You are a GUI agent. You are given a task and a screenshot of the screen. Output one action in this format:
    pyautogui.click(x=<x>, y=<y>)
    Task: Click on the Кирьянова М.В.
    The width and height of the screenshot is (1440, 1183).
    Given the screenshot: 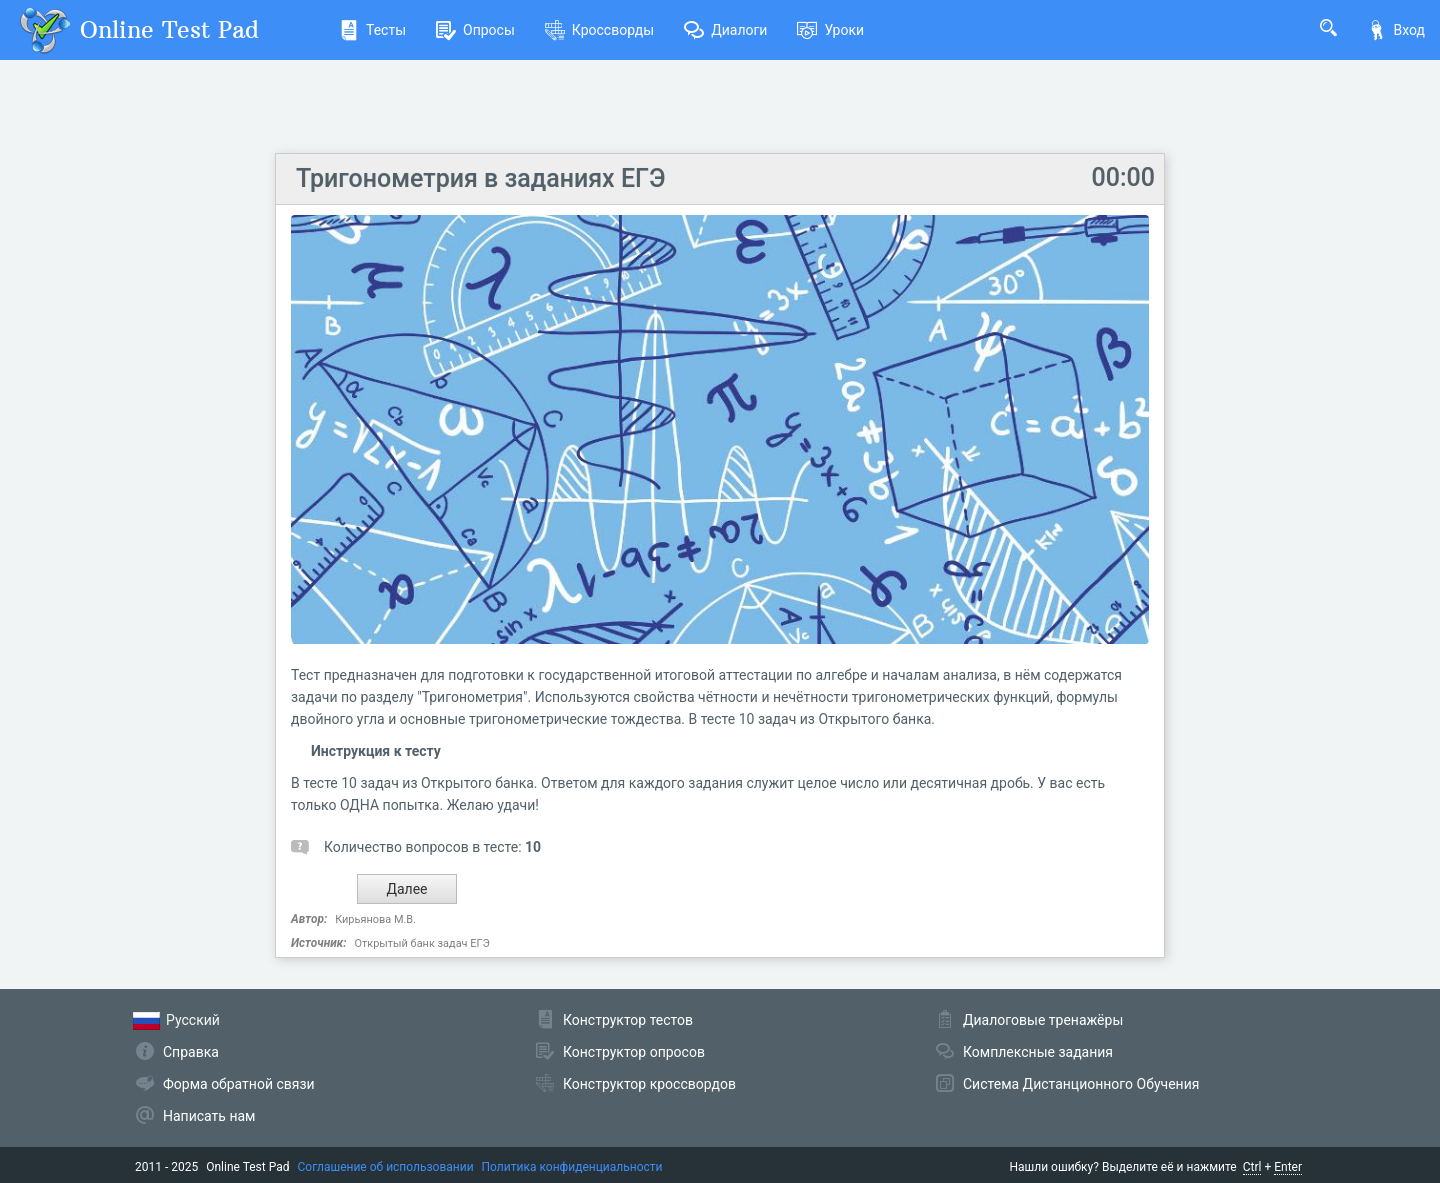 What is the action you would take?
    pyautogui.click(x=375, y=919)
    